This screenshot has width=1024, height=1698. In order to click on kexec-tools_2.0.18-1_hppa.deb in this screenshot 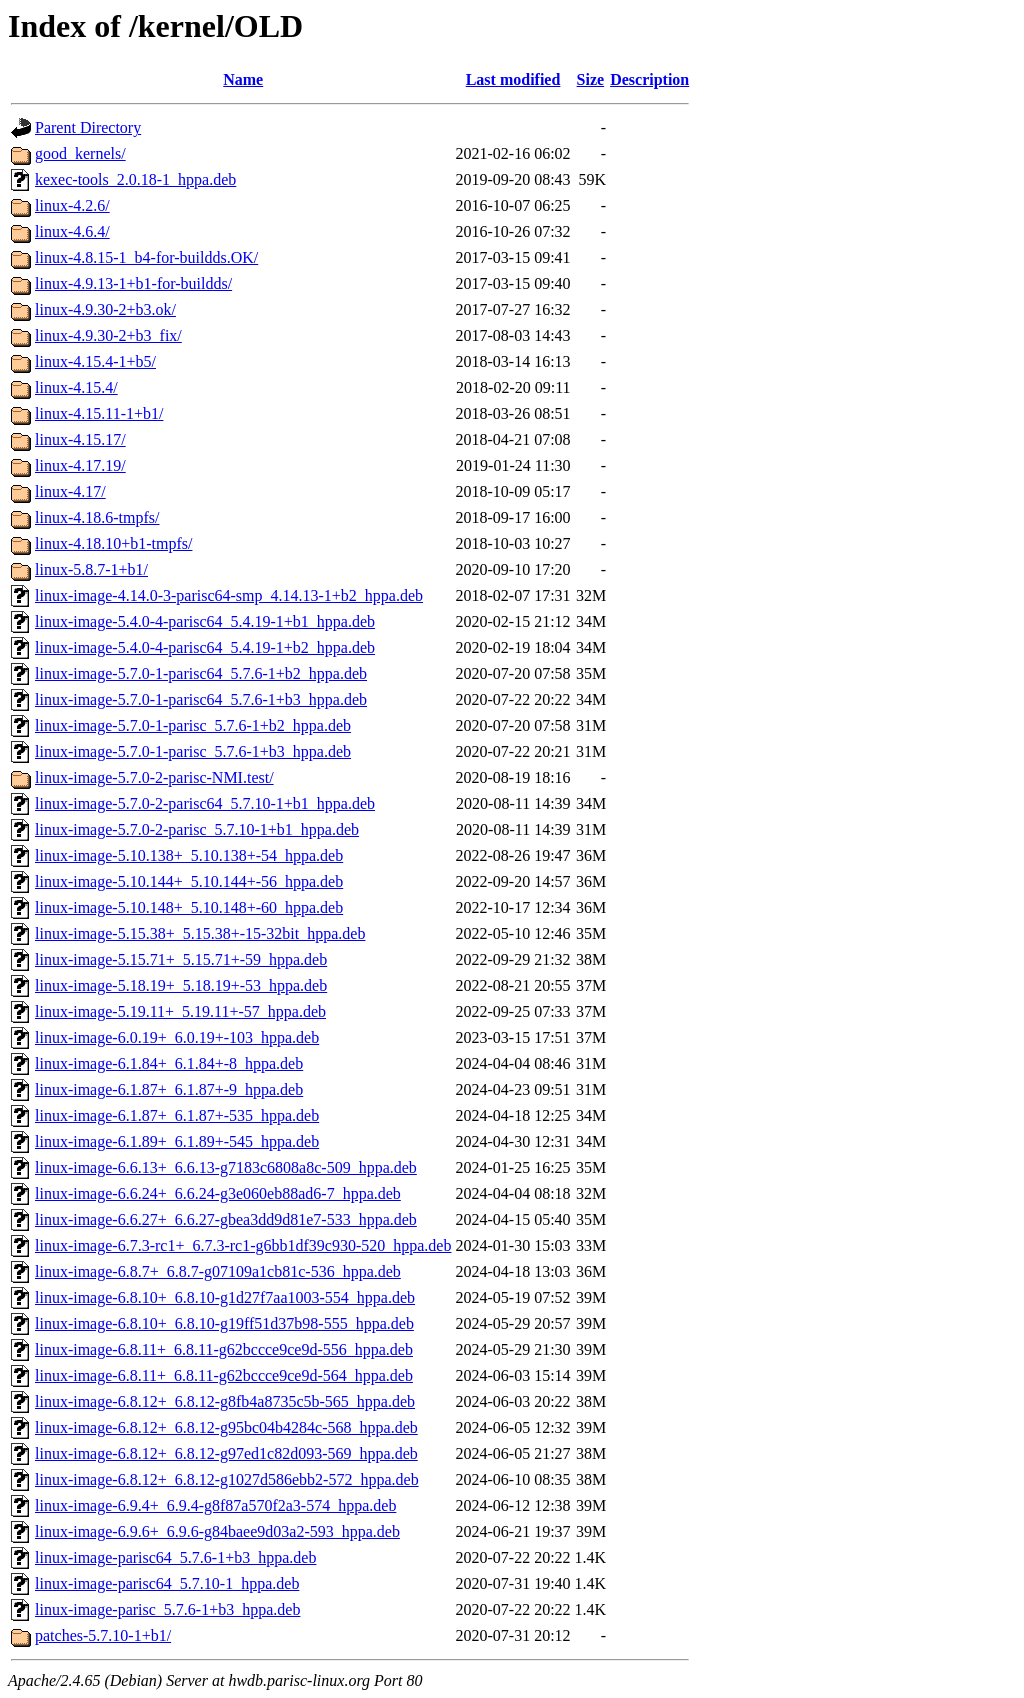, I will do `click(135, 179)`.